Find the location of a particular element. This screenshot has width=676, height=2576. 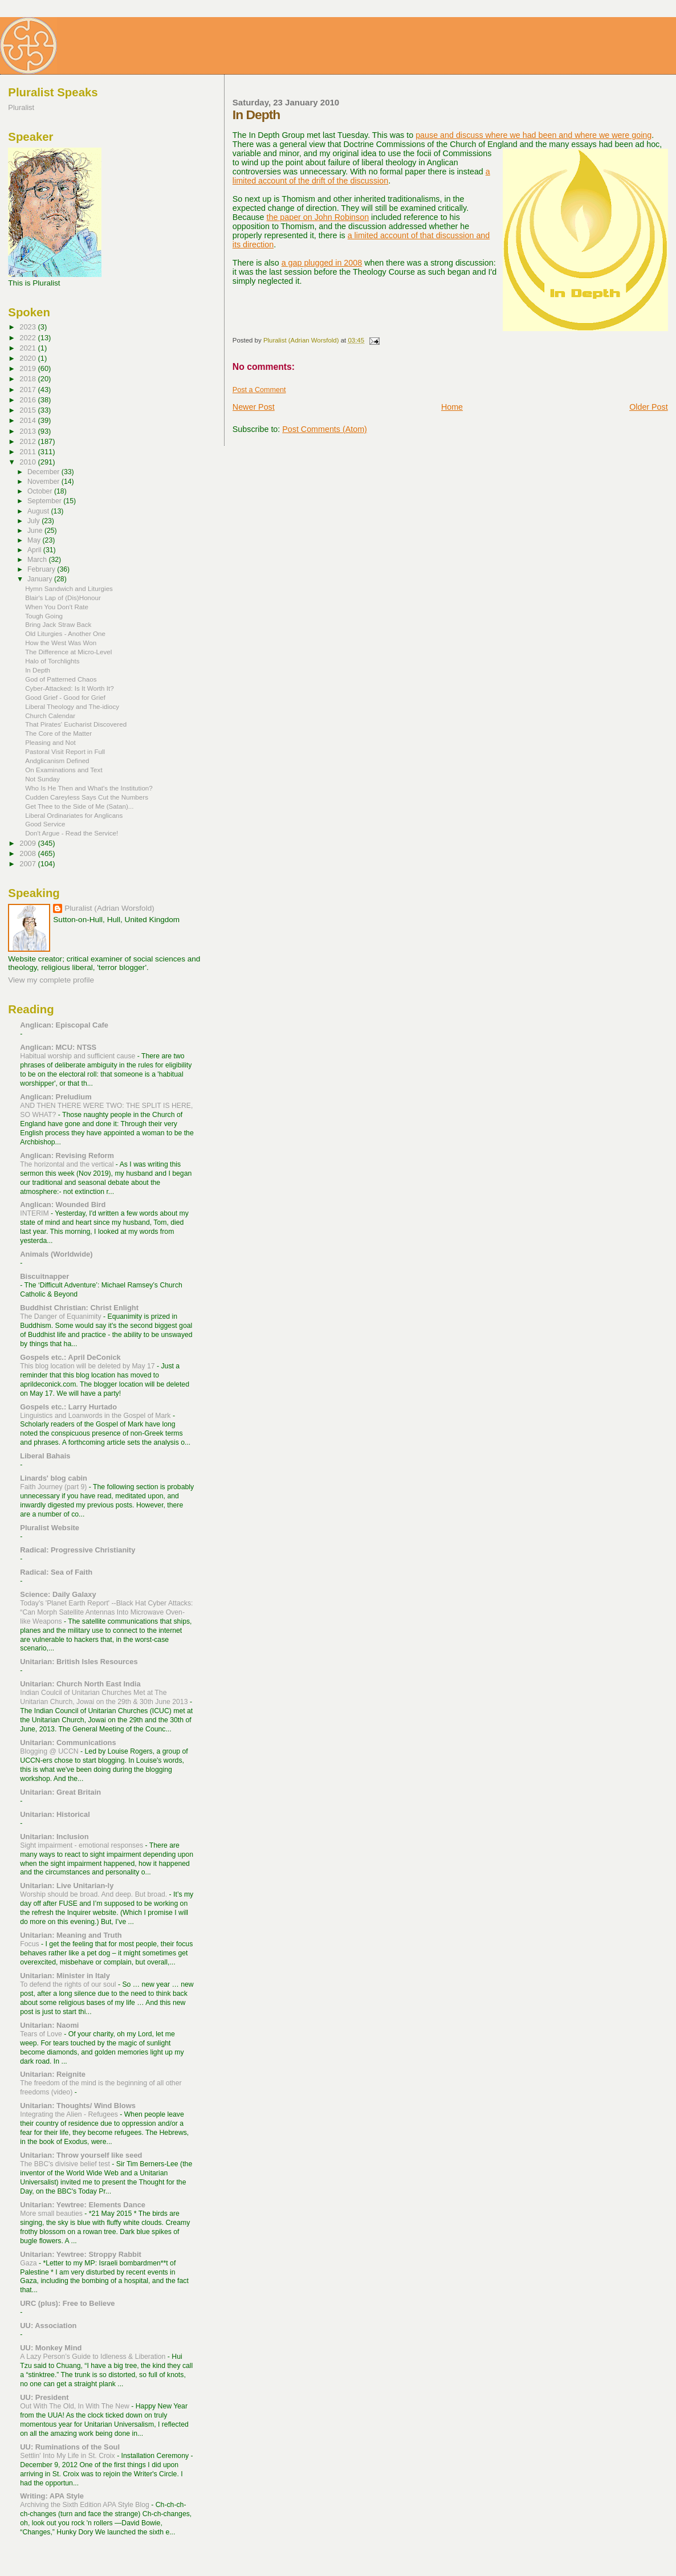

Habitual worship and sufficient cause is located at coordinates (78, 1056).